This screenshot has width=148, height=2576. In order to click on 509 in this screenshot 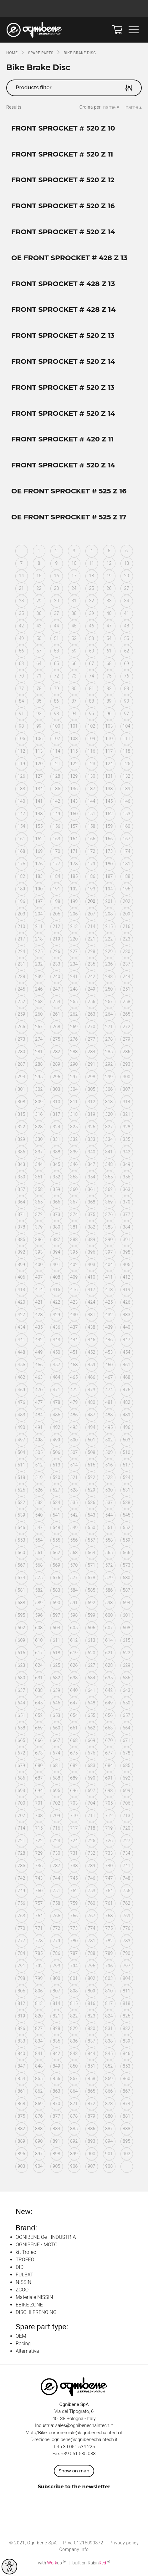, I will do `click(109, 1452)`.